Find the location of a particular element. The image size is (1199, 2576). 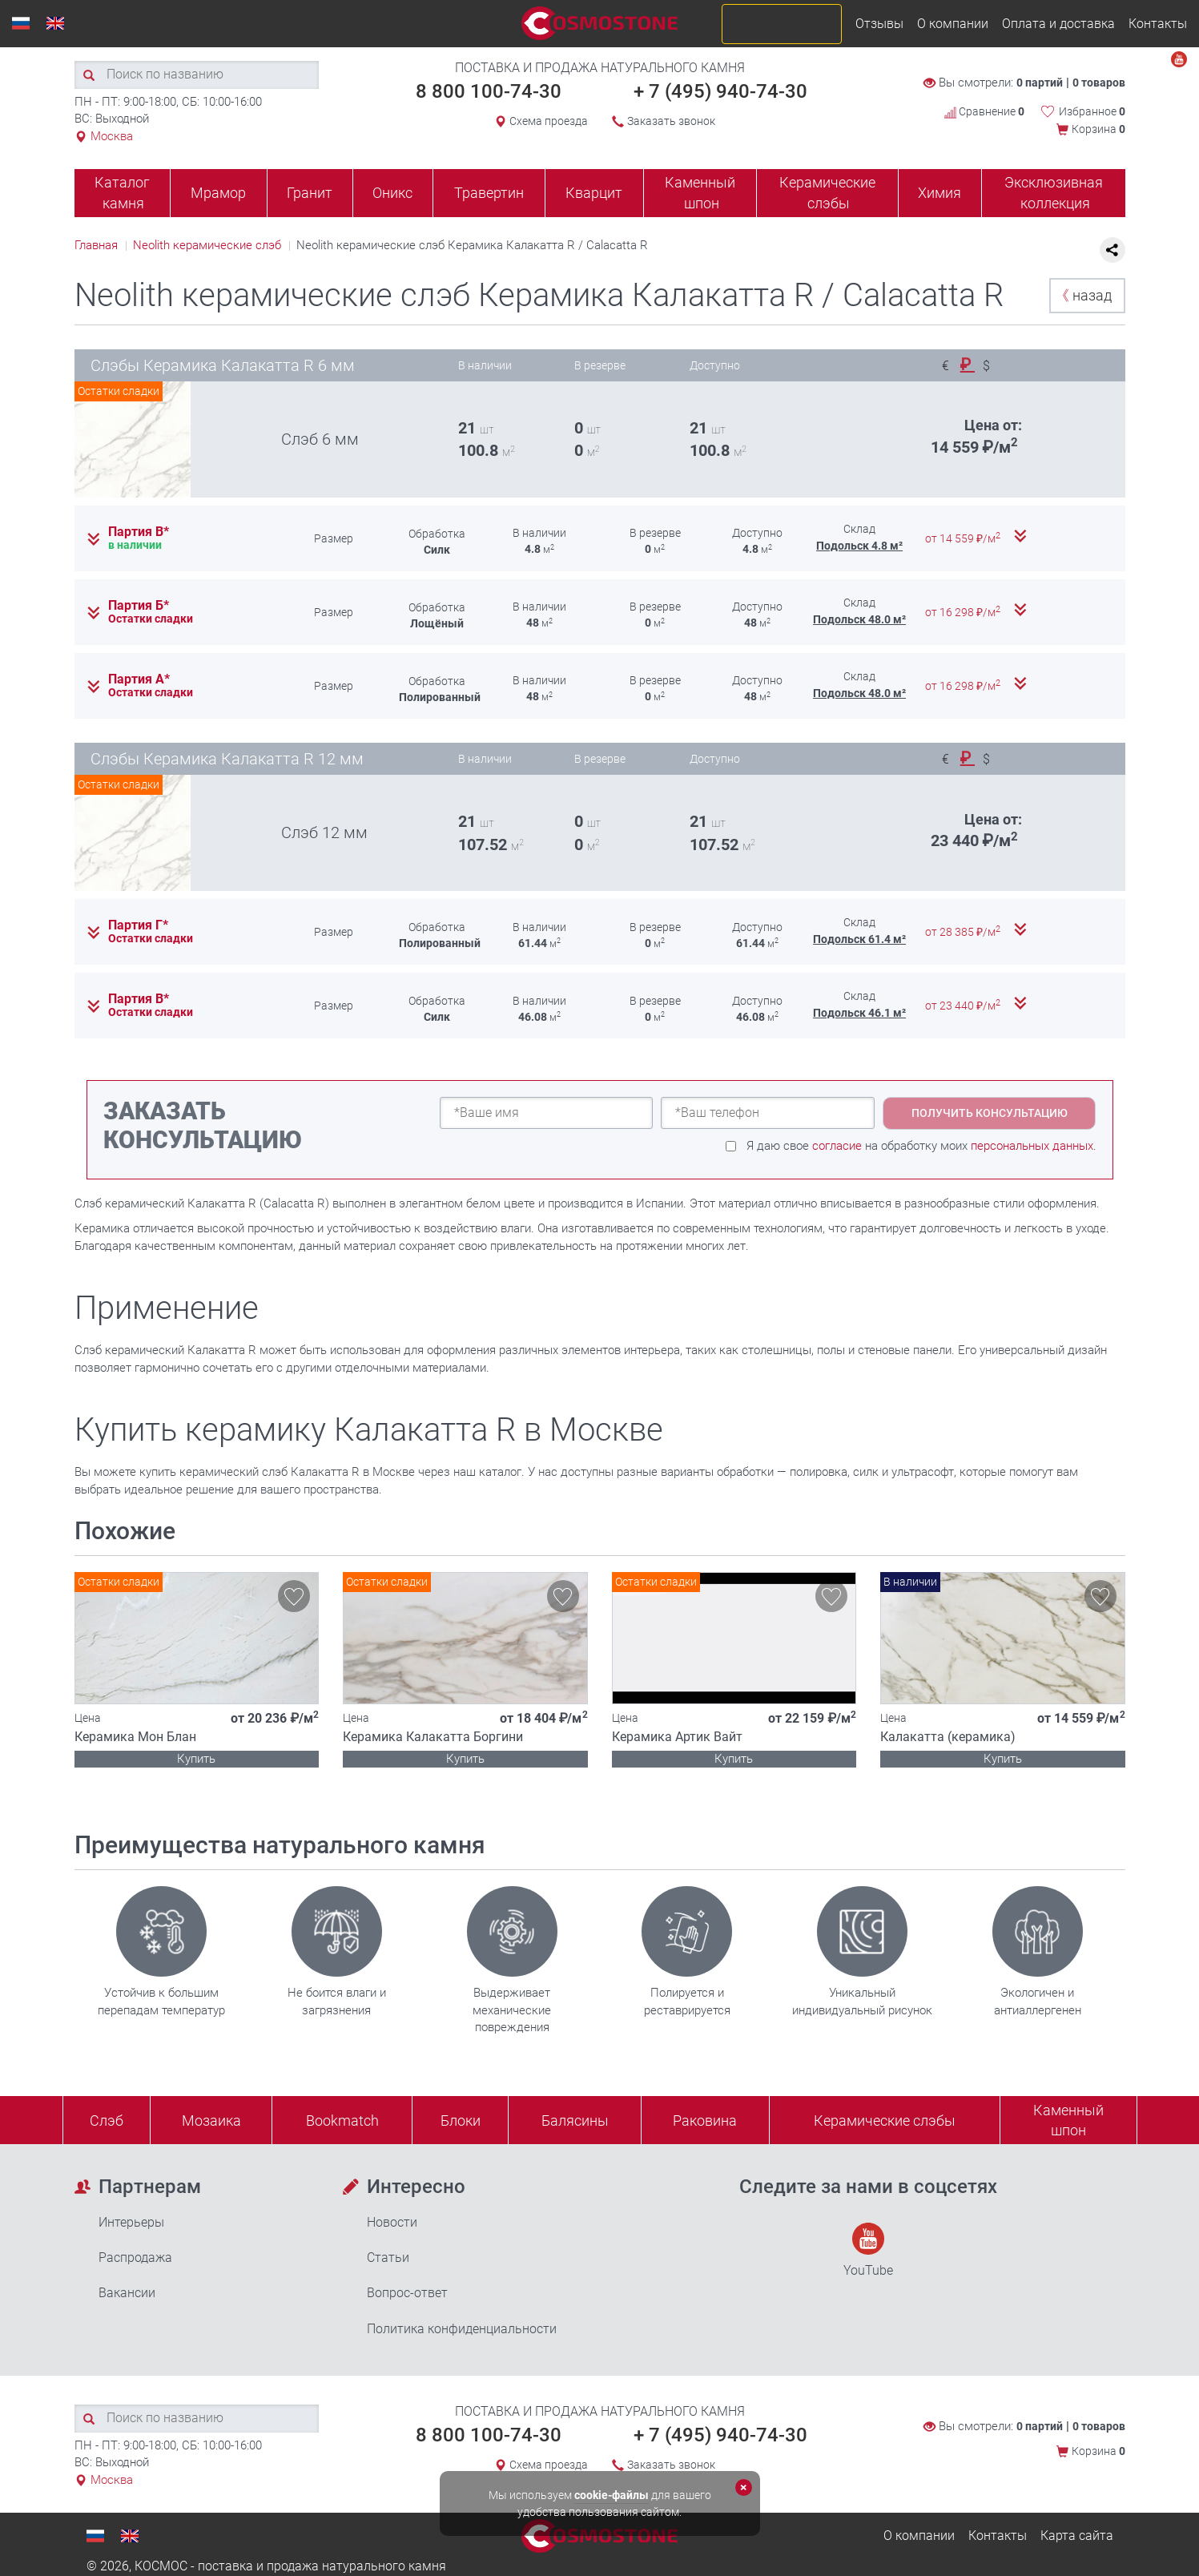

Интерьеры is located at coordinates (131, 2222).